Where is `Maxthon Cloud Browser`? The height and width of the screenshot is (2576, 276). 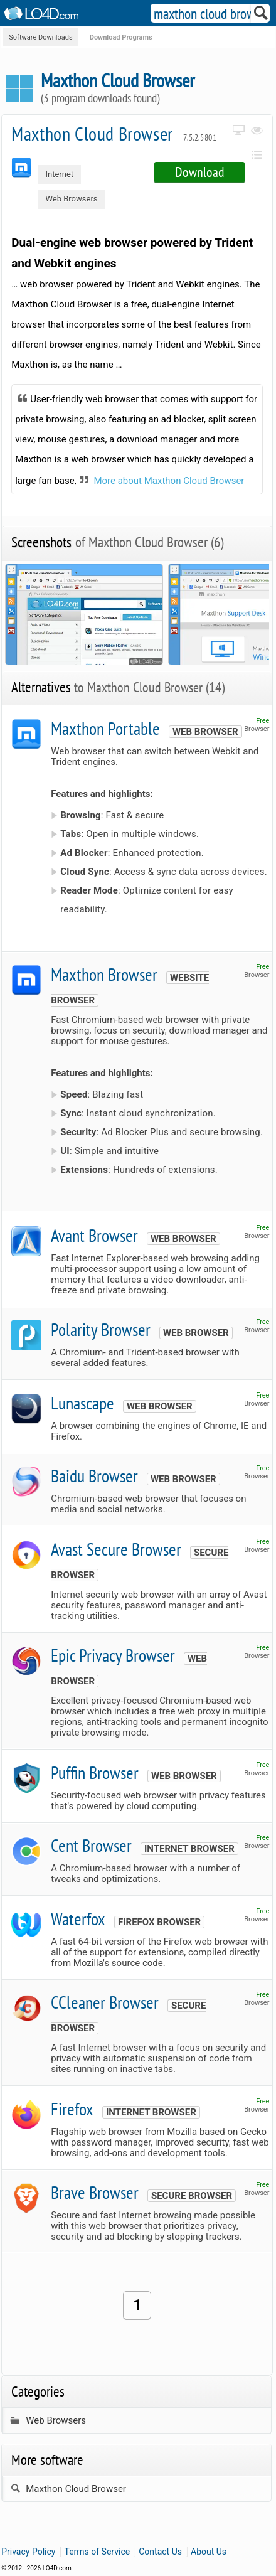 Maxthon Cloud Browser is located at coordinates (113, 133).